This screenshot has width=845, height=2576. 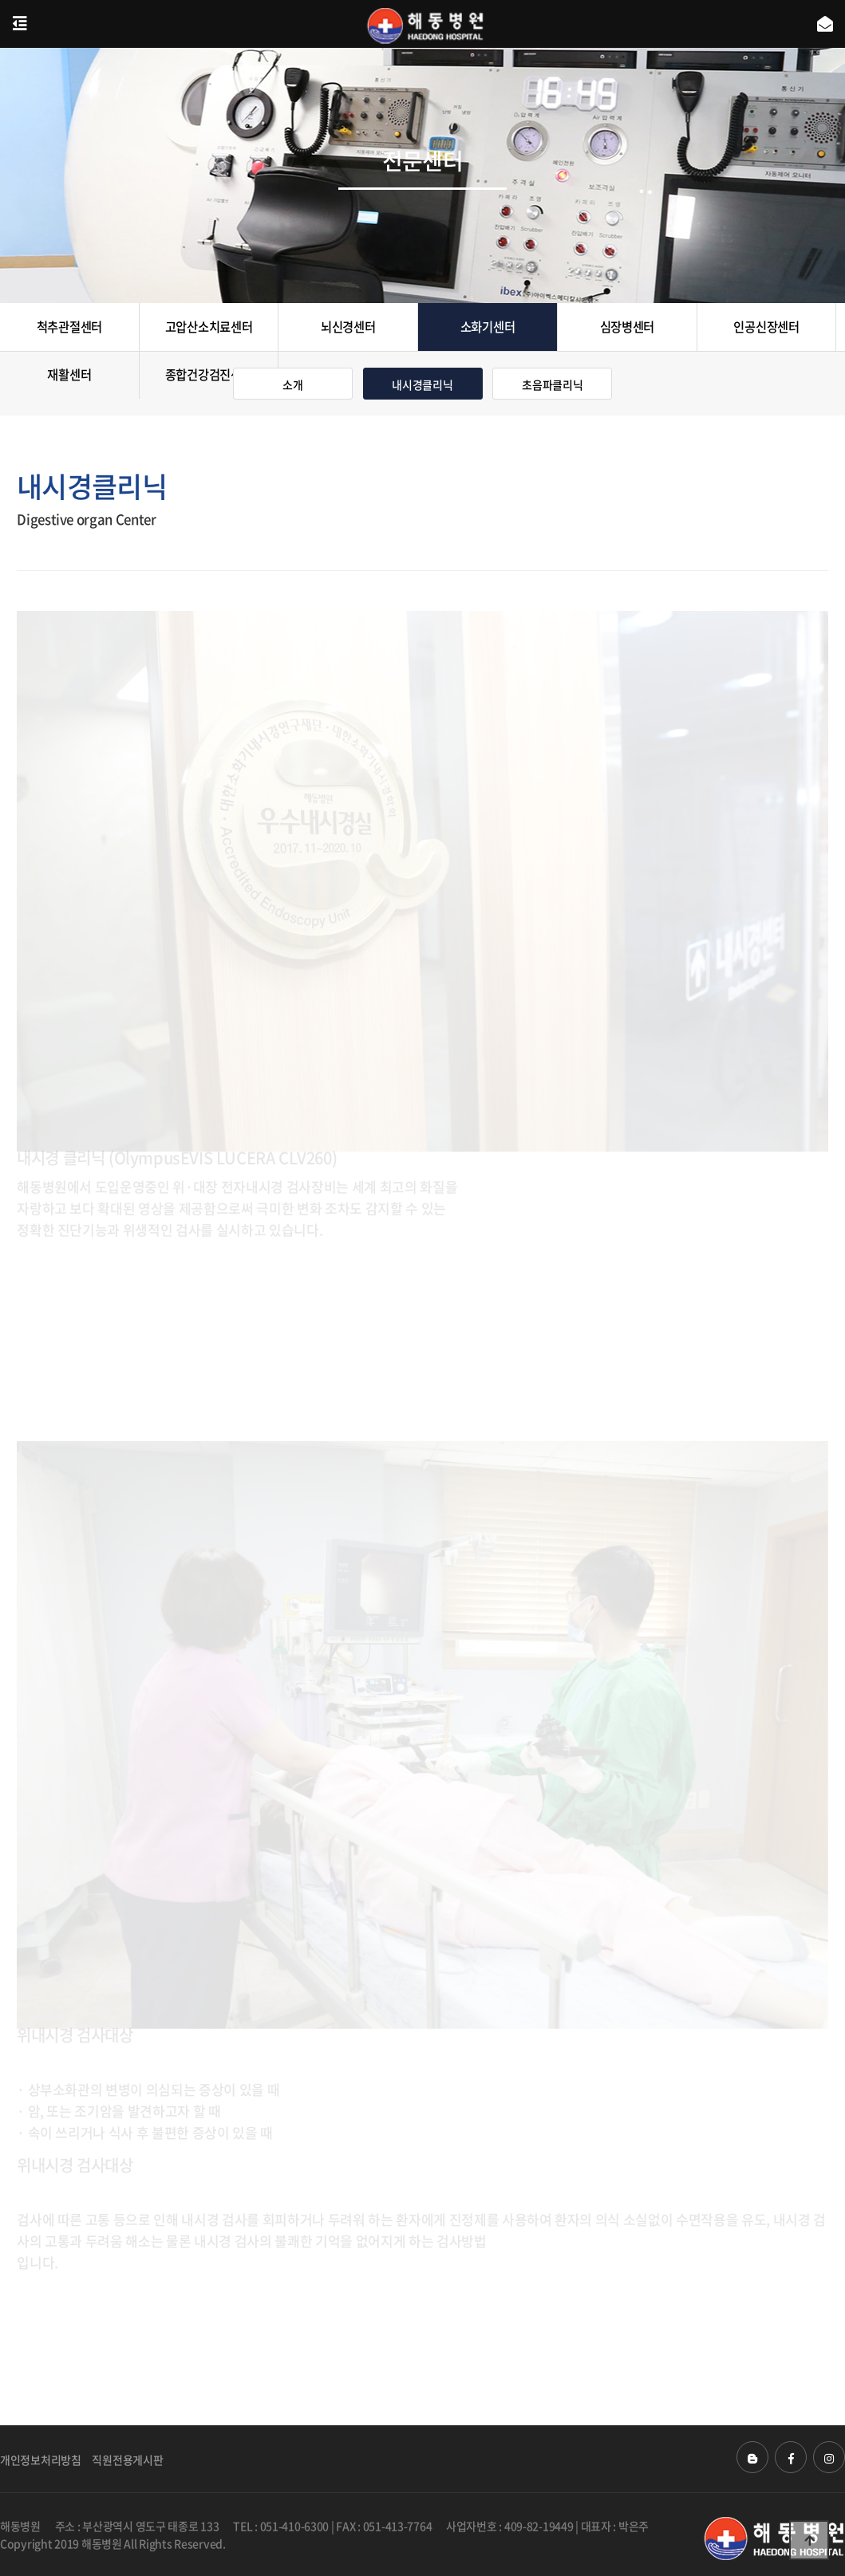 What do you see at coordinates (552, 384) in the screenshot?
I see `초음파클리닉` at bounding box center [552, 384].